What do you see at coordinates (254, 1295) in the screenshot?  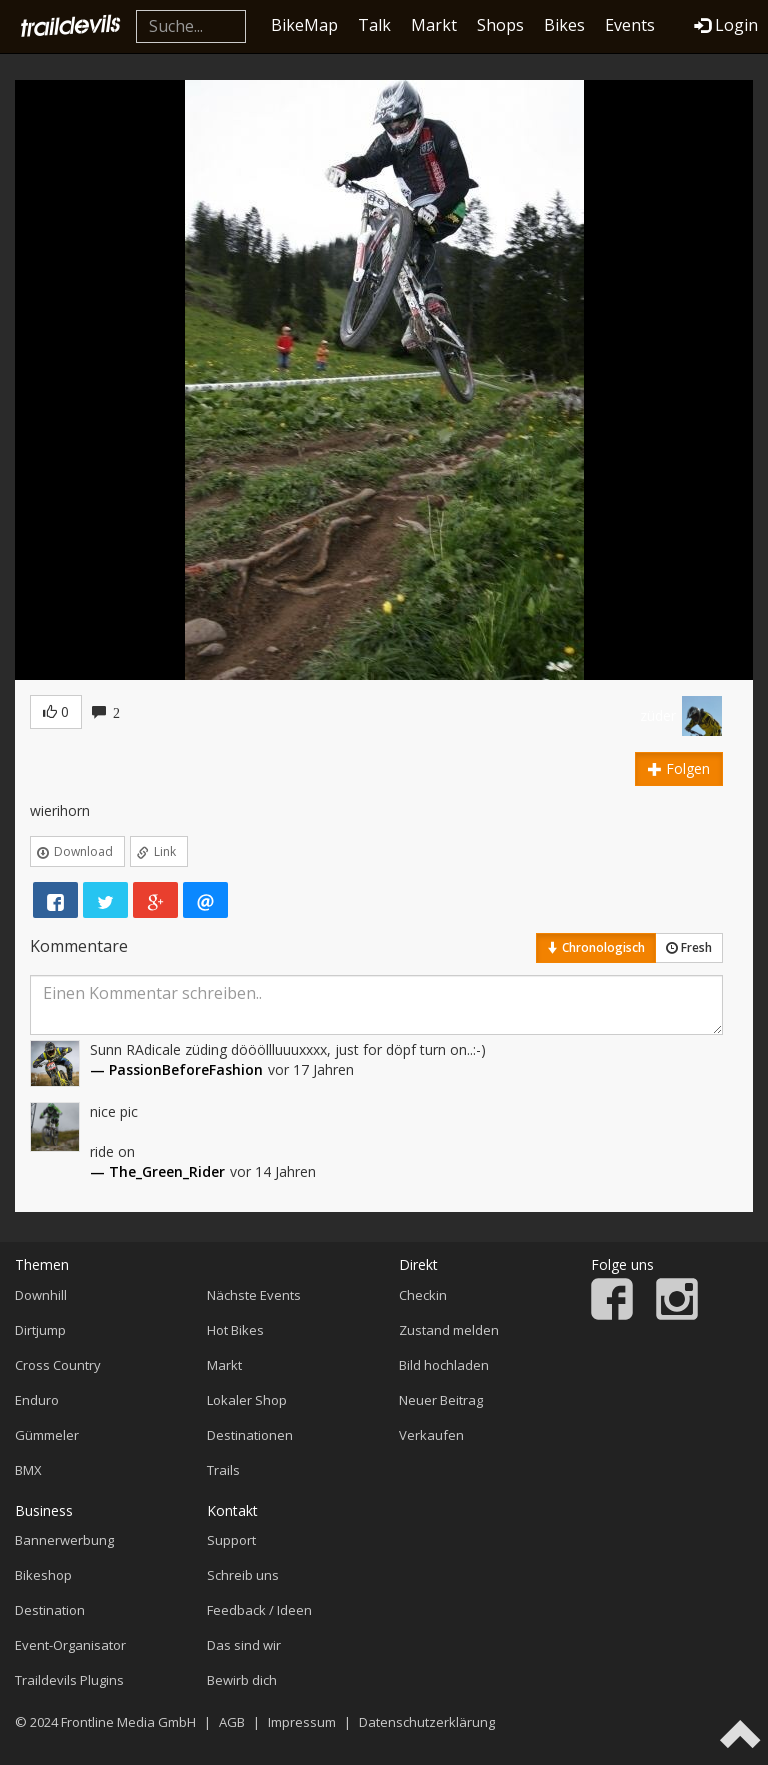 I see `Nächste Events` at bounding box center [254, 1295].